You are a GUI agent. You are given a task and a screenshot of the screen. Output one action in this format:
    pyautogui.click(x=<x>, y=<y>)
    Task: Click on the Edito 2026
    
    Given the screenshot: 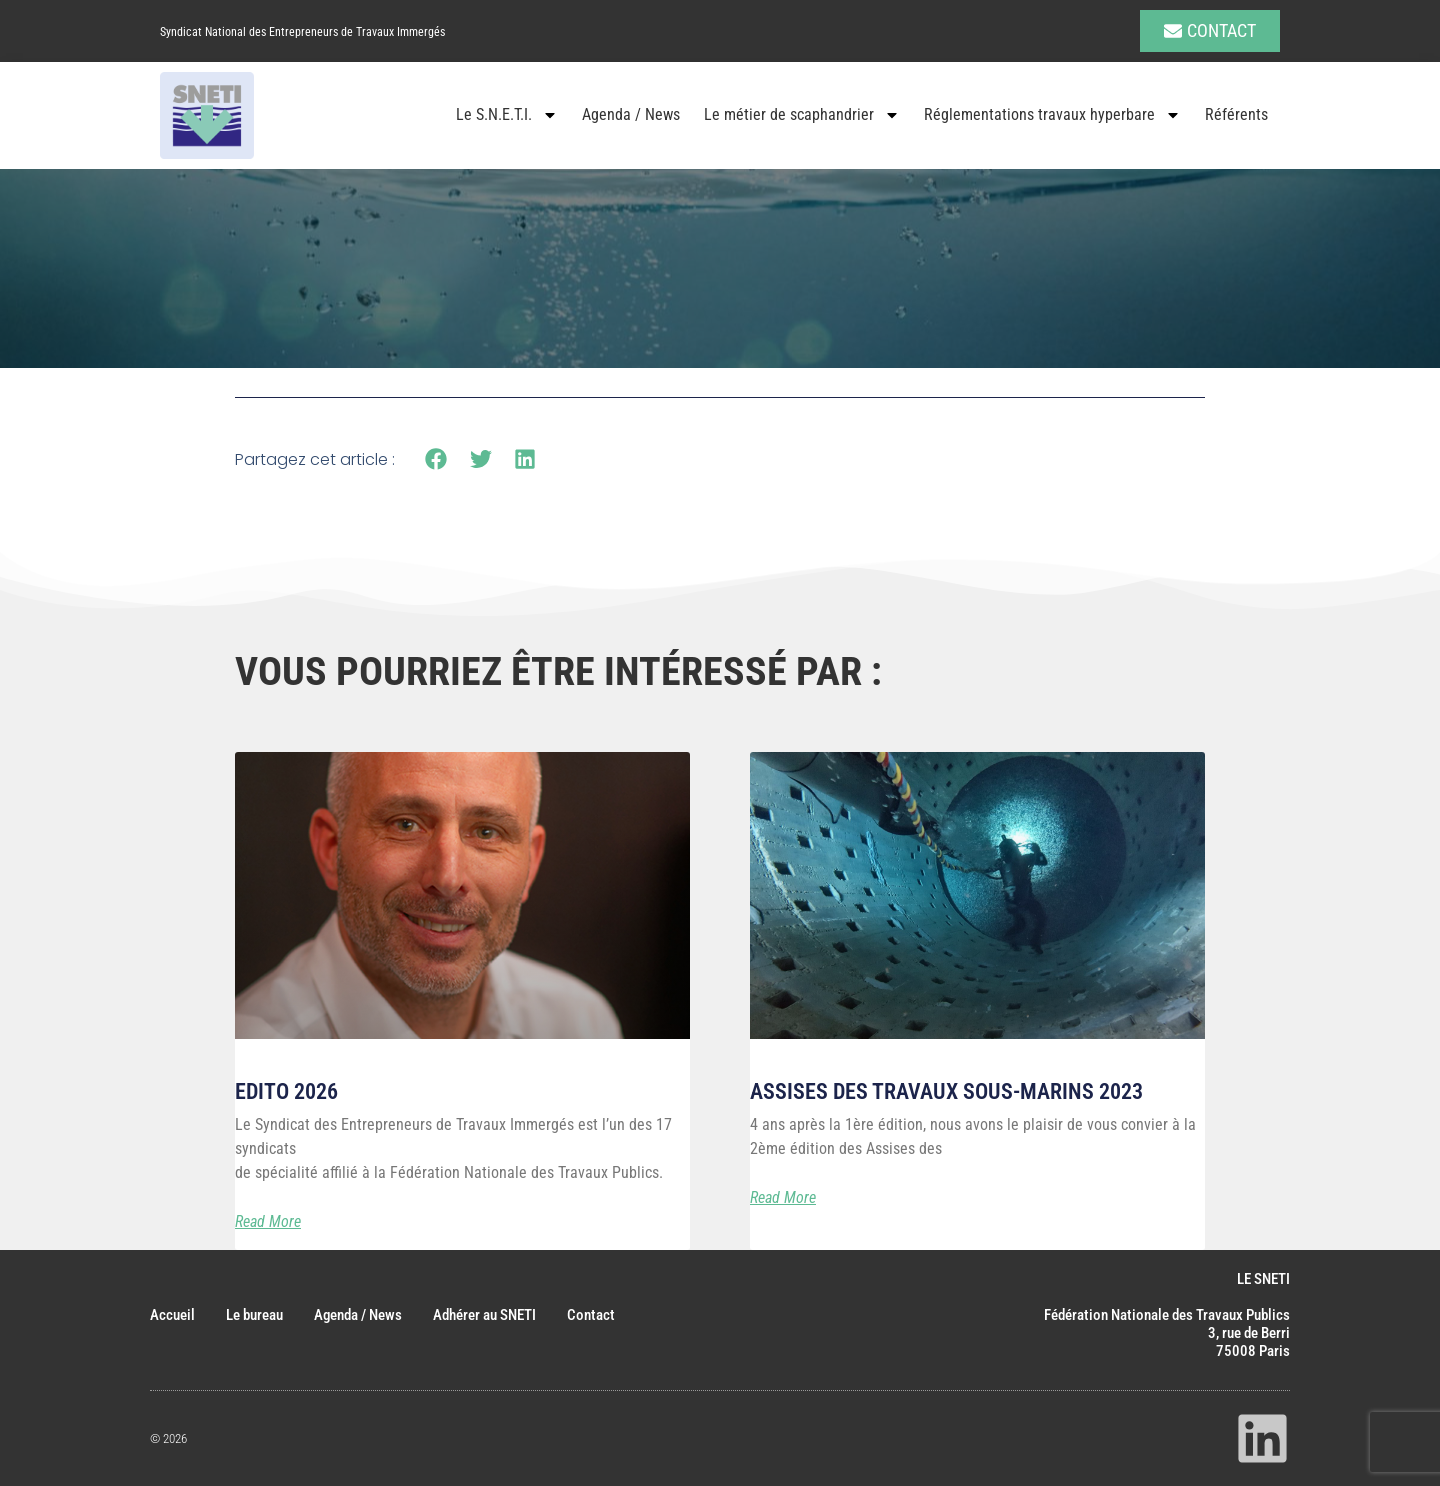 What is the action you would take?
    pyautogui.click(x=286, y=1091)
    